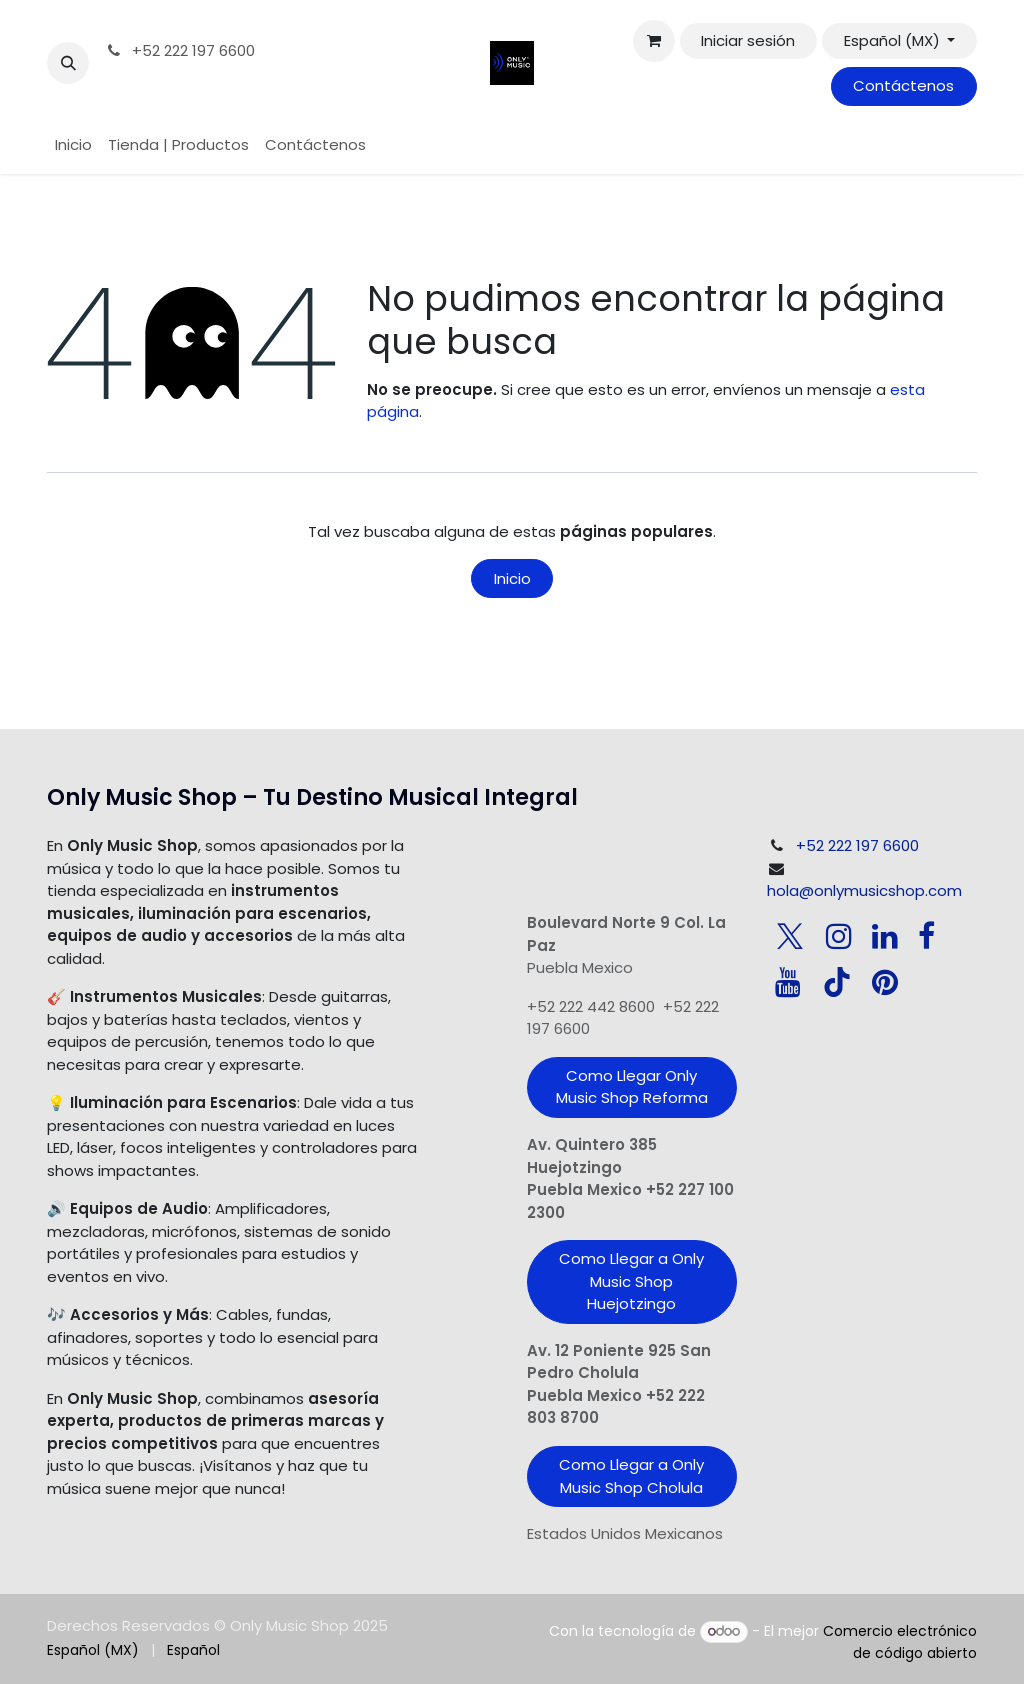 The image size is (1024, 1684). I want to click on [button], so click(68, 63).